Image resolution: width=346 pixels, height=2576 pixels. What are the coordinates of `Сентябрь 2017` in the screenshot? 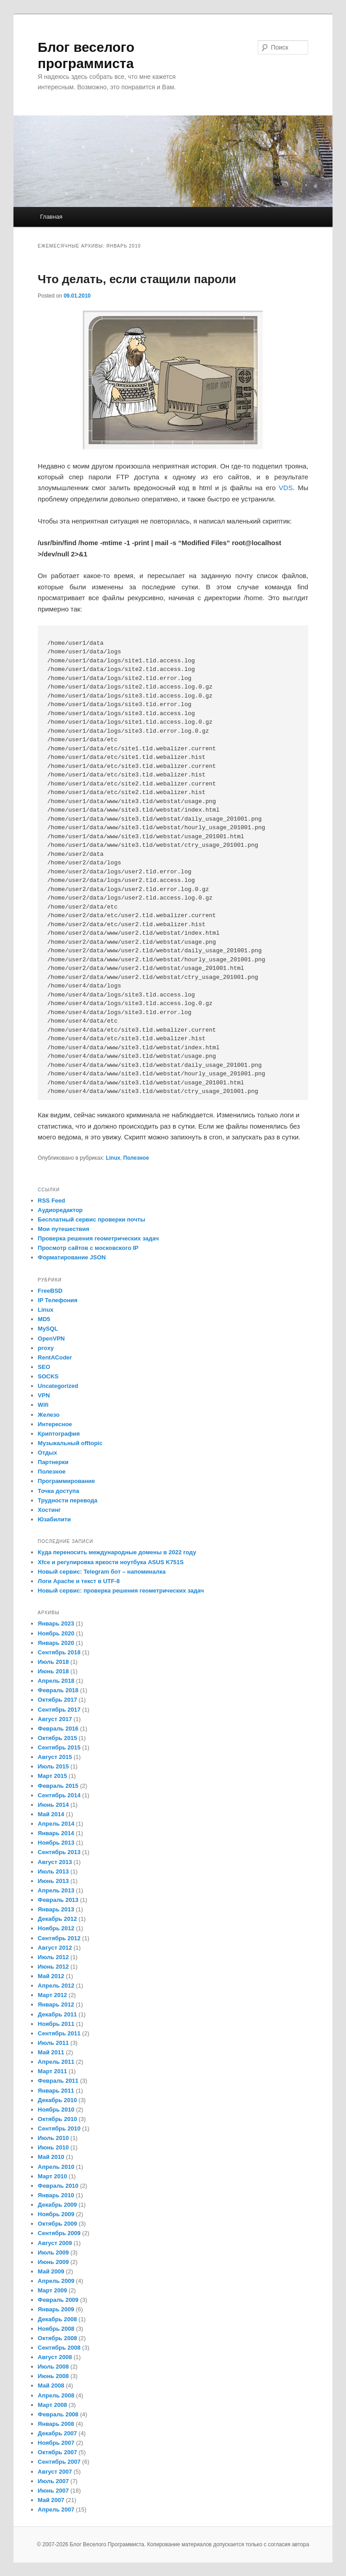 It's located at (59, 1709).